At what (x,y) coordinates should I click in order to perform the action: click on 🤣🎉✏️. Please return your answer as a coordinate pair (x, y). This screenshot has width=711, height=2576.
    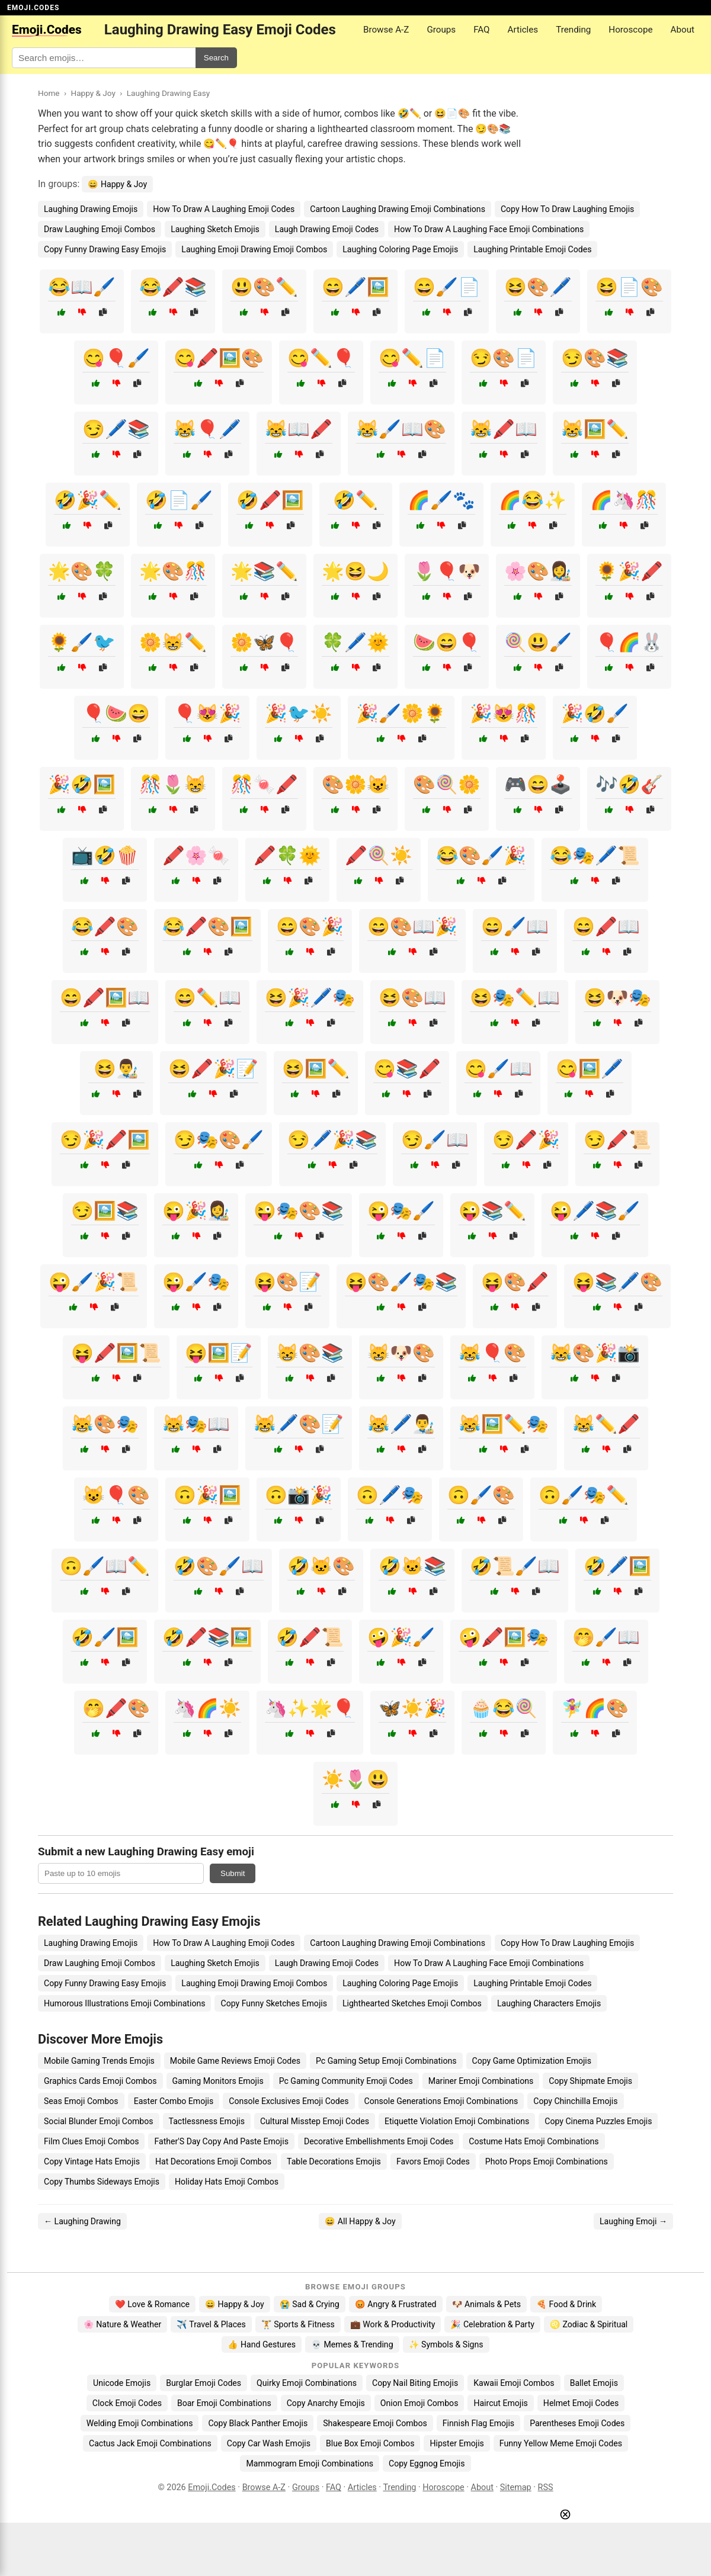
    Looking at the image, I should click on (87, 500).